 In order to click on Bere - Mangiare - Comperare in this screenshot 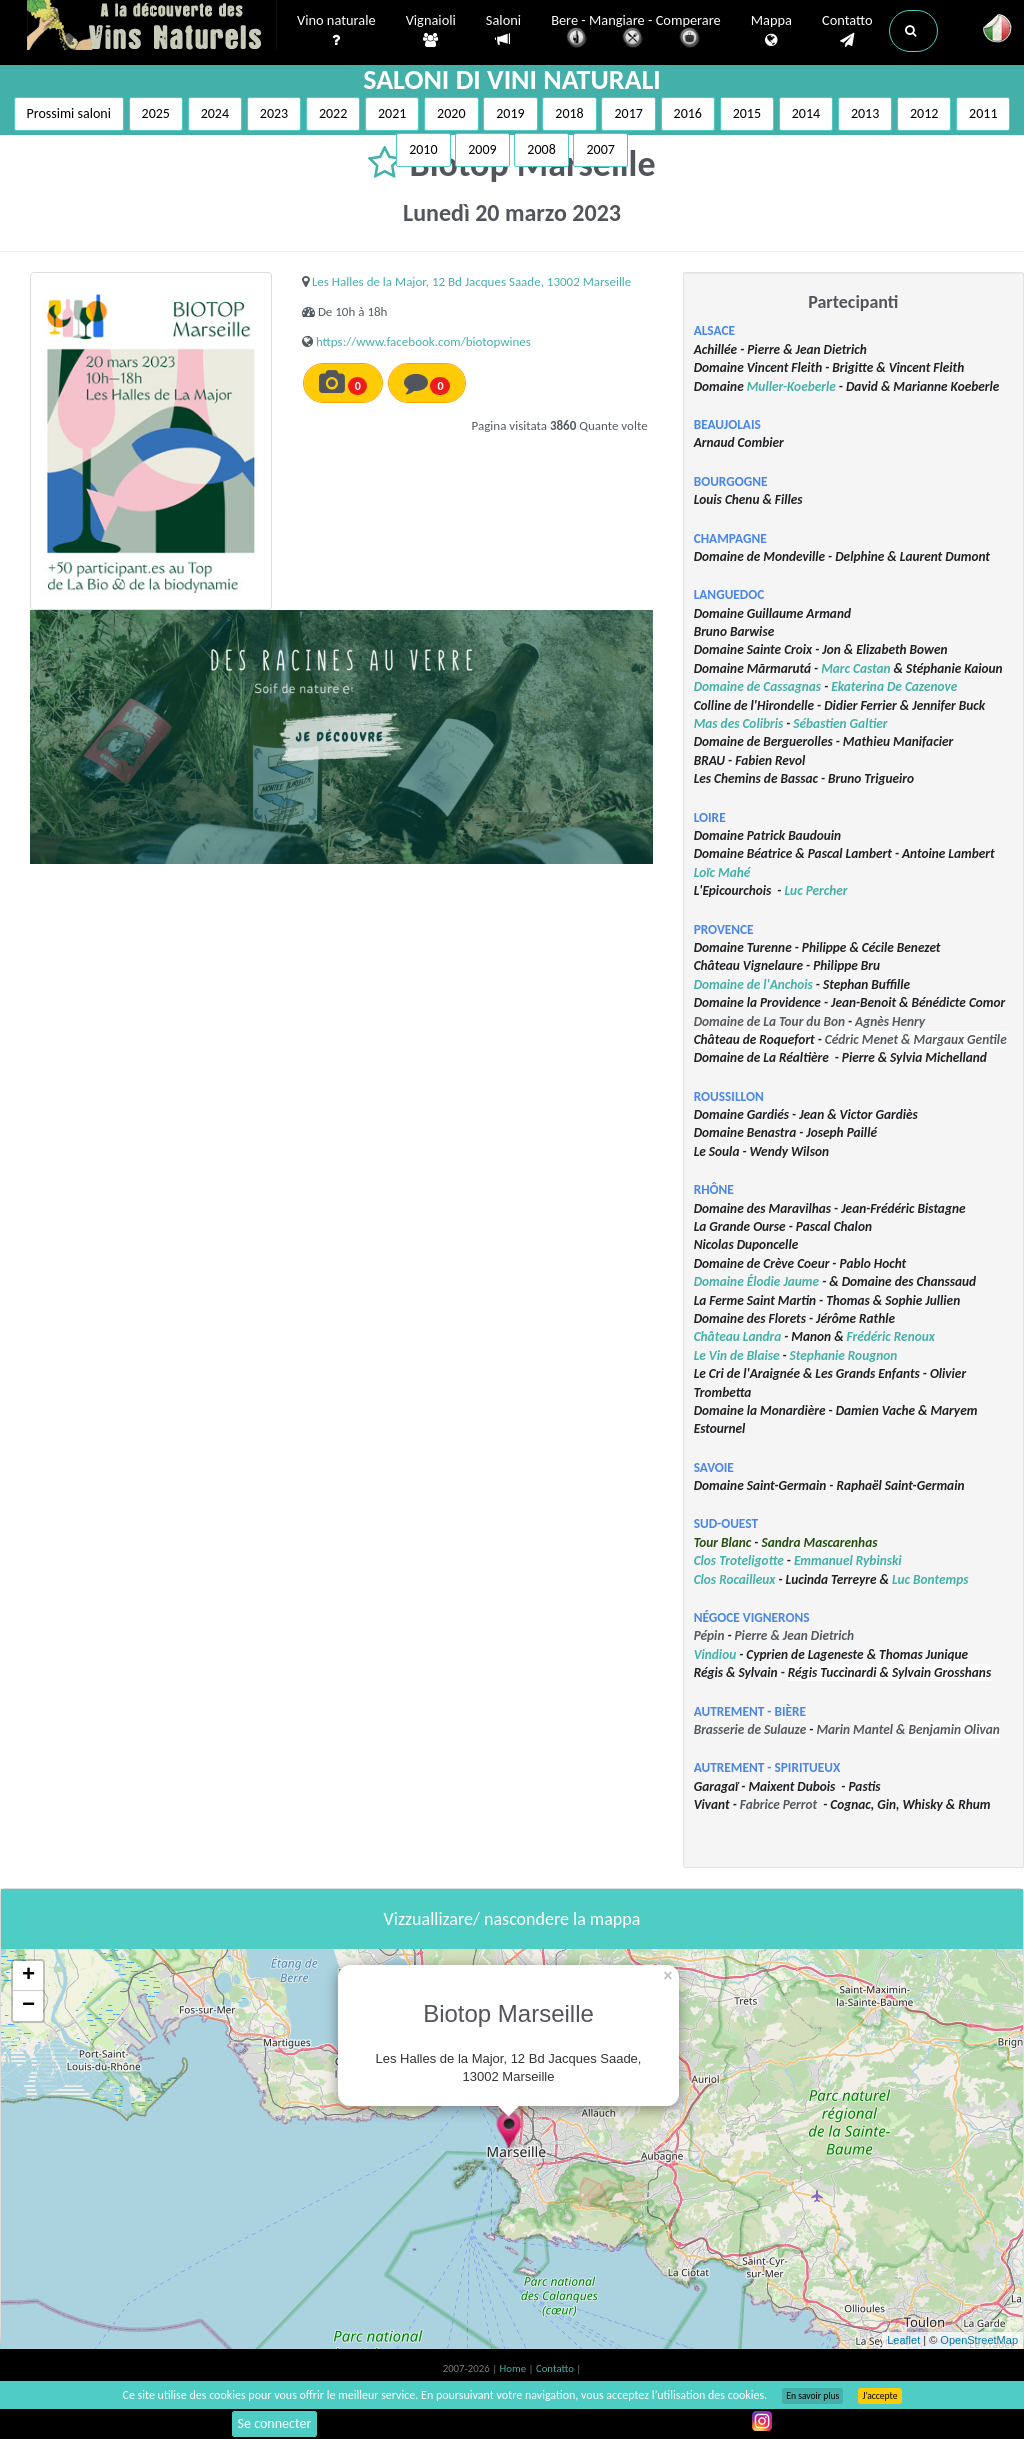, I will do `click(636, 32)`.